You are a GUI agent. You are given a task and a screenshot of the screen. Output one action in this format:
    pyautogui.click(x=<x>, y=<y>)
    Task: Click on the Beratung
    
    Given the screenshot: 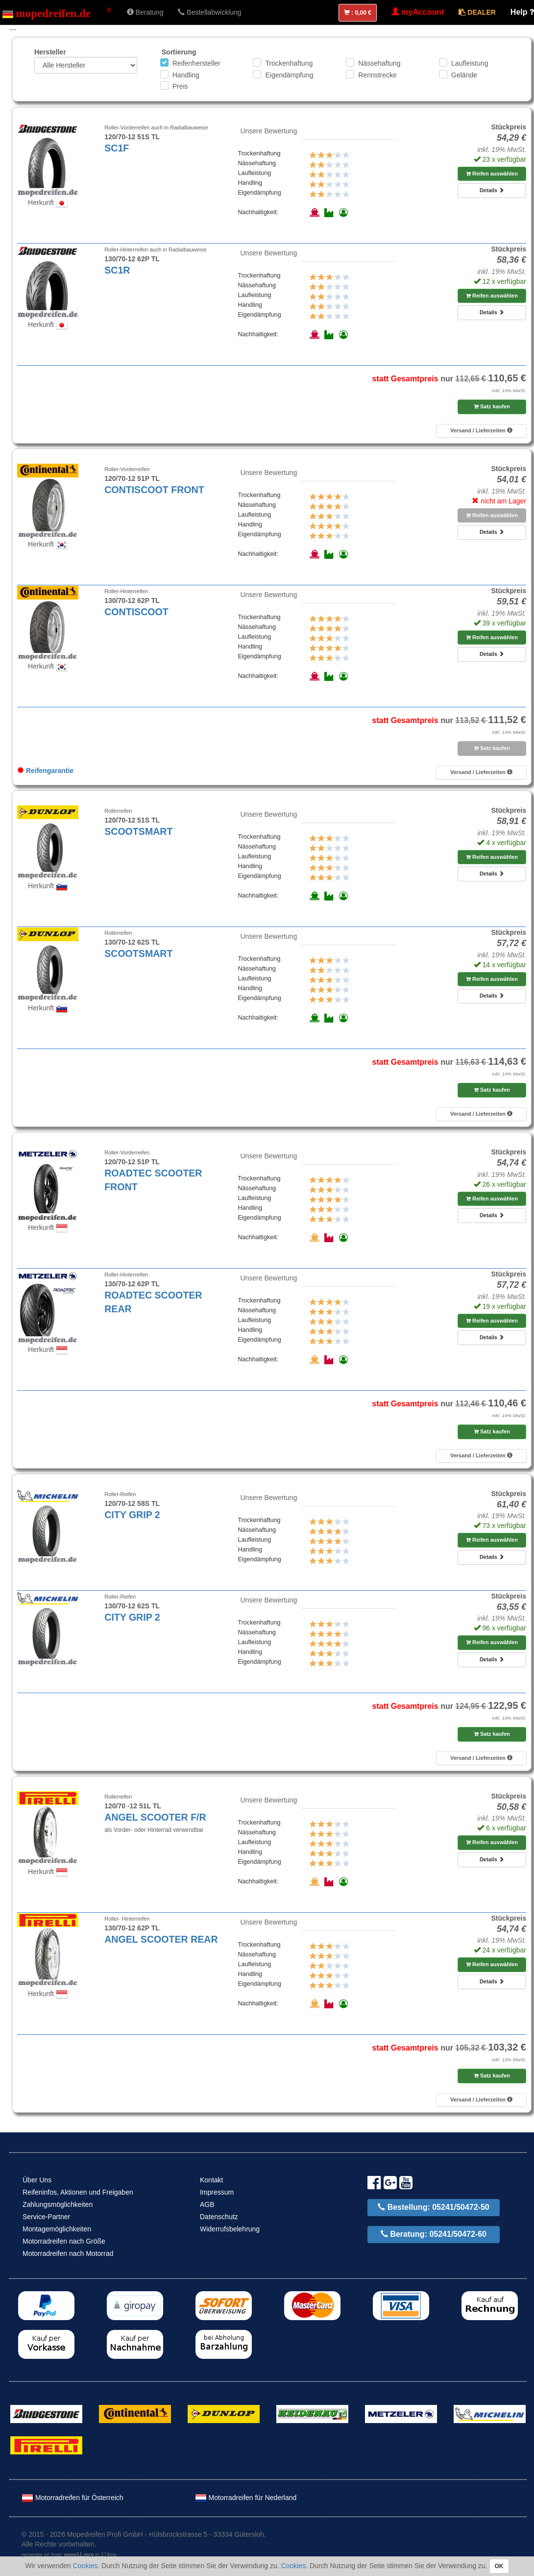 What is the action you would take?
    pyautogui.click(x=145, y=12)
    